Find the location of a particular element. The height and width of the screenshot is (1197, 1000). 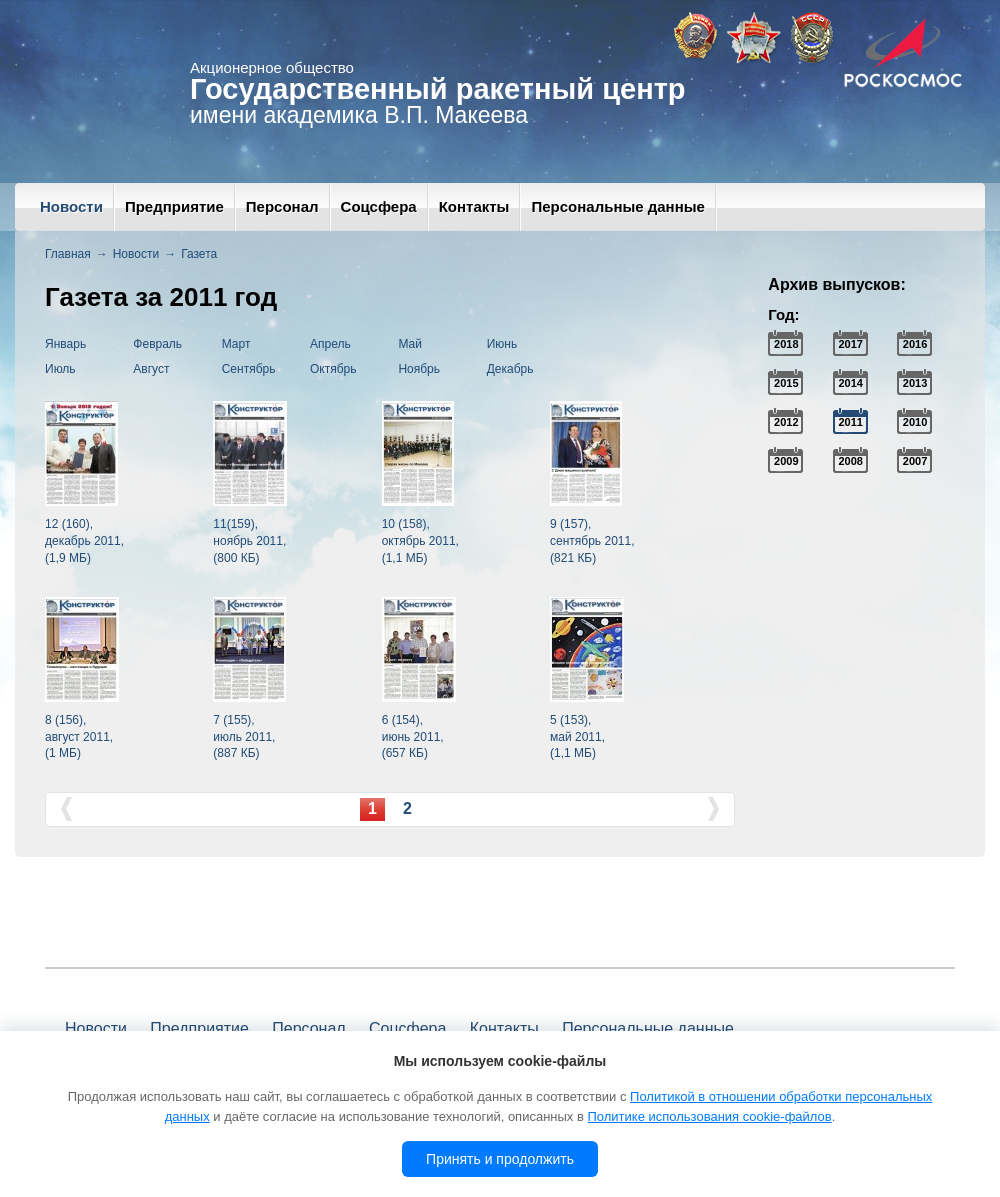

2018 is located at coordinates (786, 344).